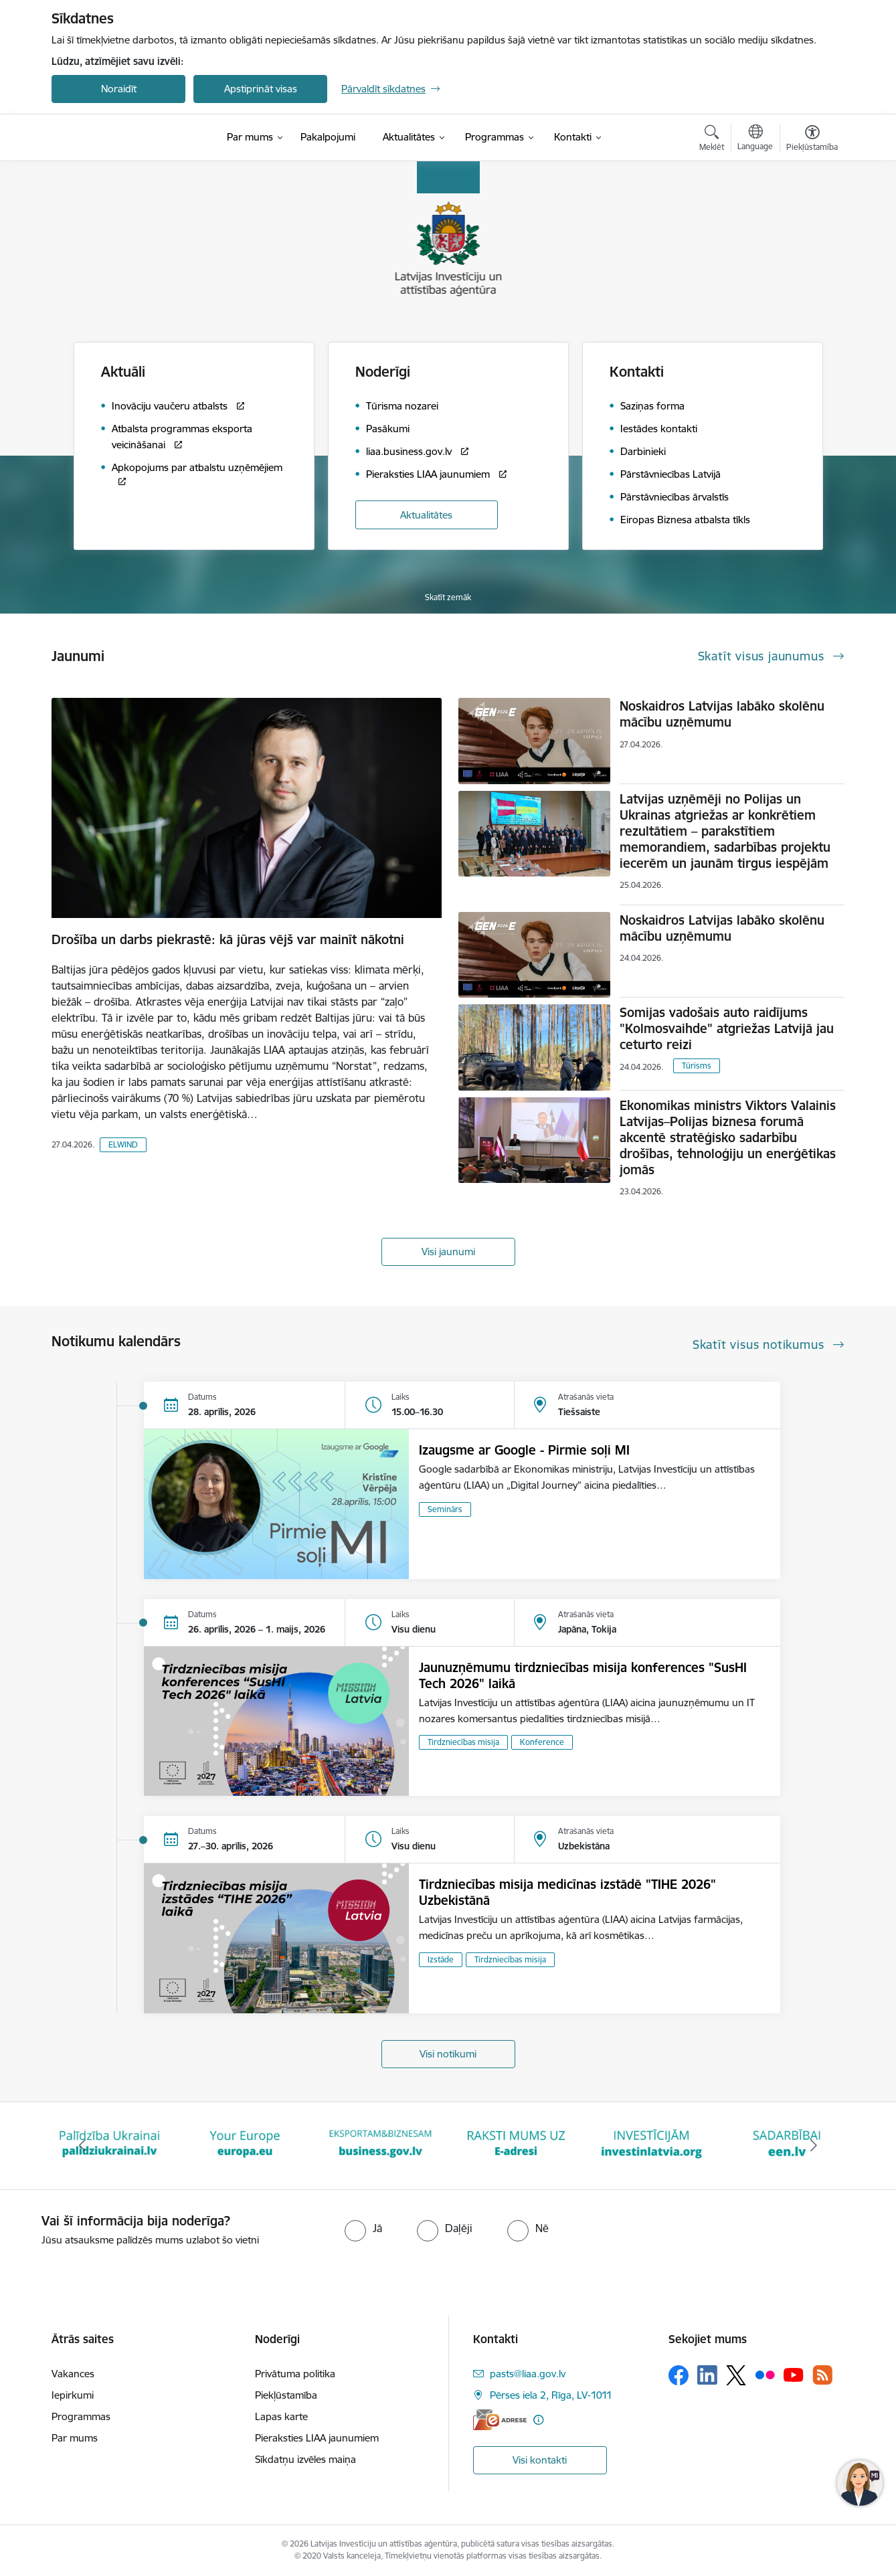 This screenshot has height=2576, width=896. I want to click on Visi jaunumi, so click(448, 1251).